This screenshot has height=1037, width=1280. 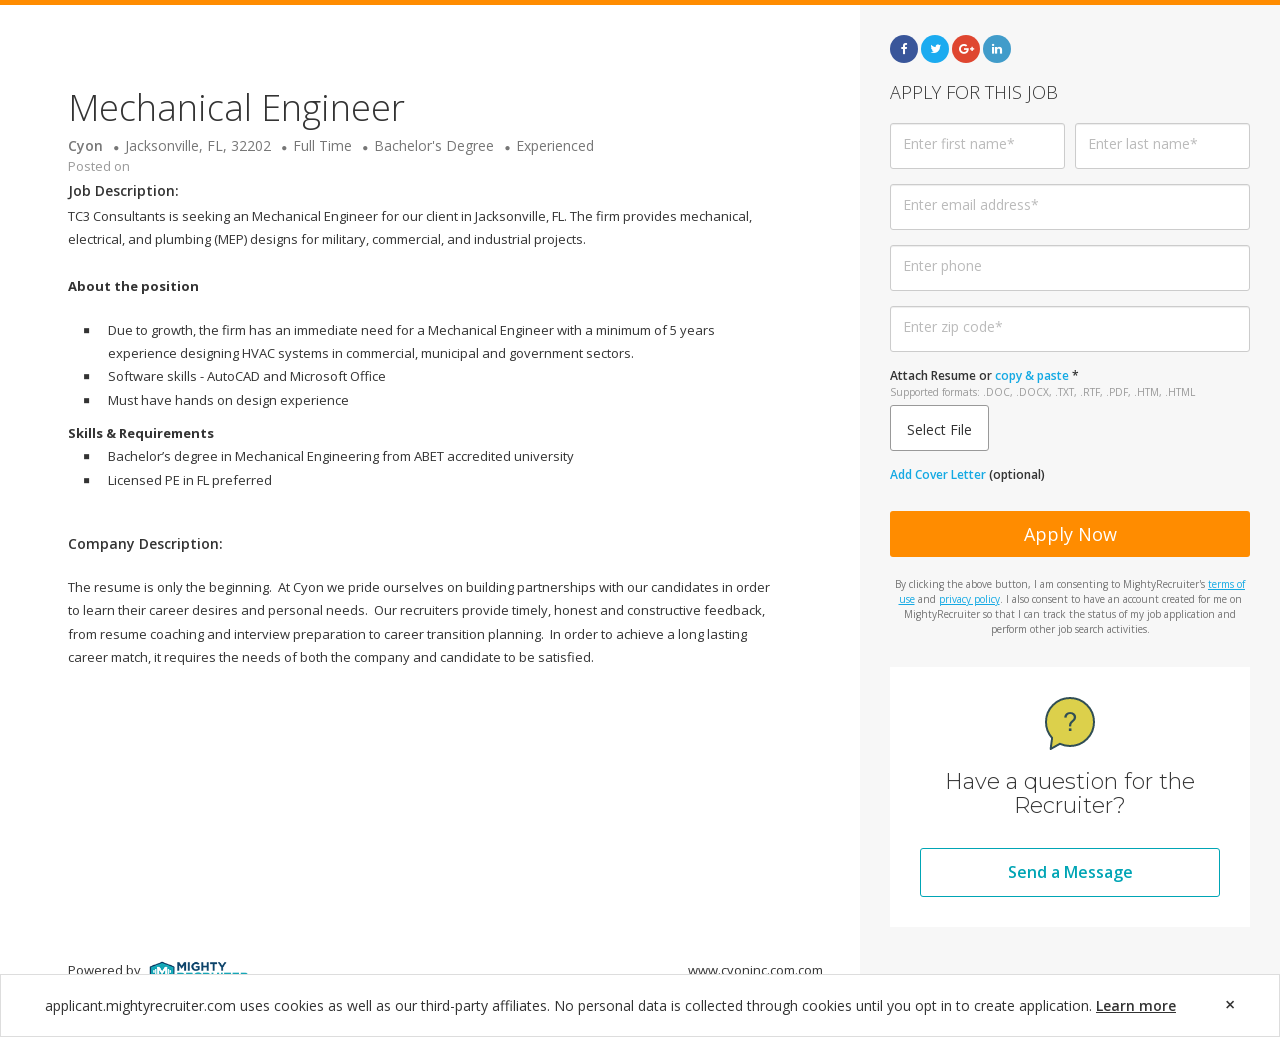 What do you see at coordinates (1042, 383) in the screenshot?
I see `or *` at bounding box center [1042, 383].